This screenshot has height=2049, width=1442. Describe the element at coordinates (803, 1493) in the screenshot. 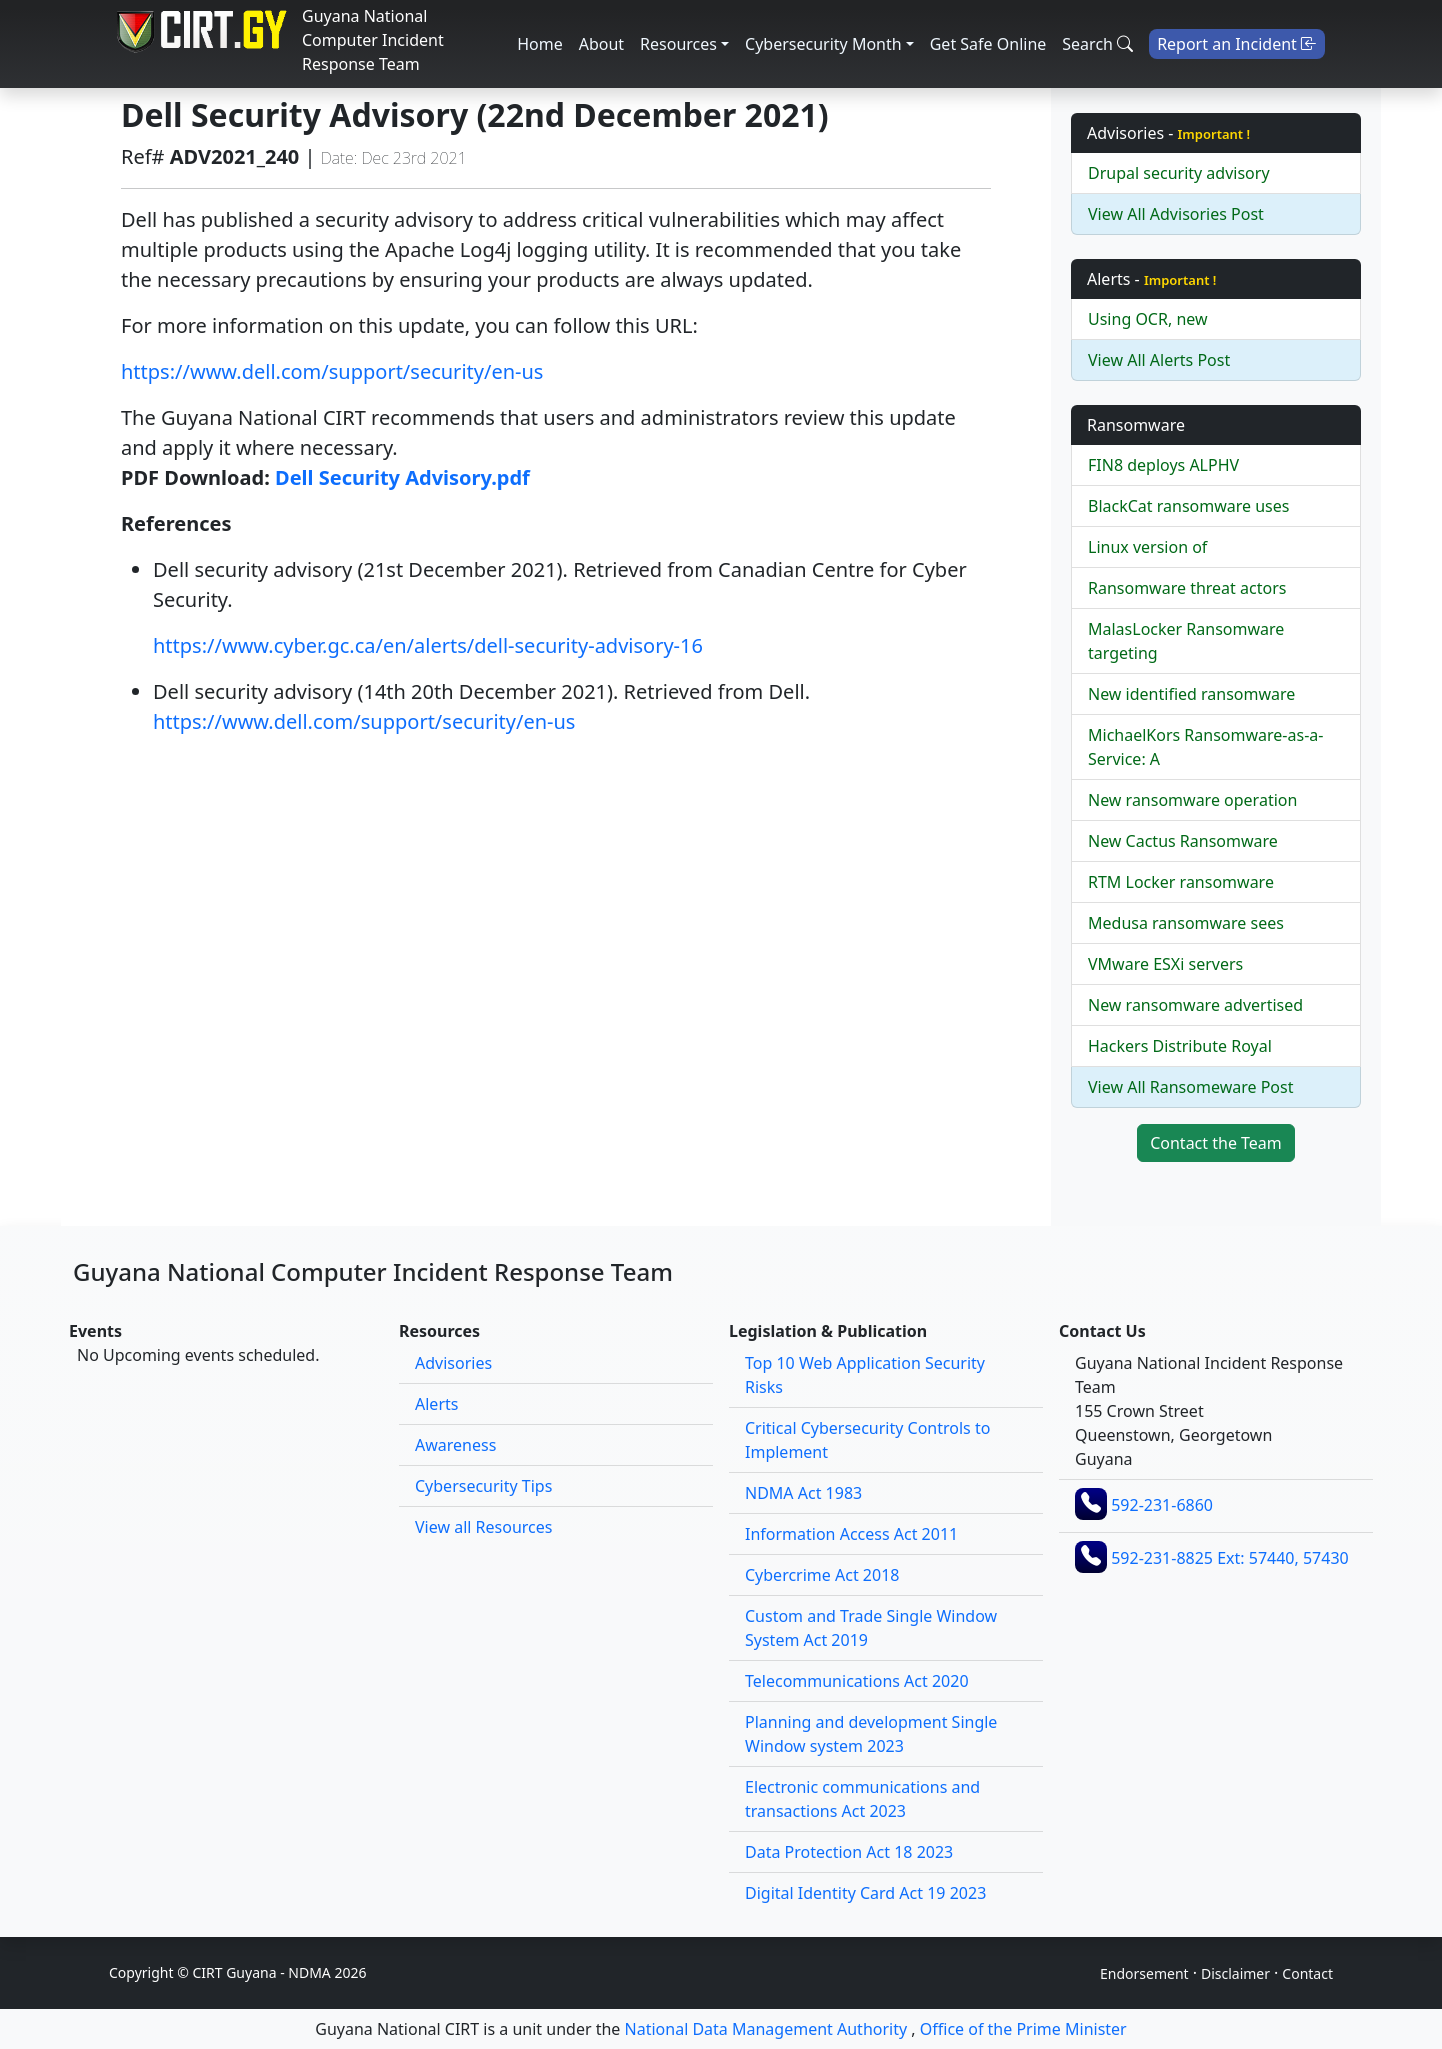

I see `NDMA Act 1983` at that location.